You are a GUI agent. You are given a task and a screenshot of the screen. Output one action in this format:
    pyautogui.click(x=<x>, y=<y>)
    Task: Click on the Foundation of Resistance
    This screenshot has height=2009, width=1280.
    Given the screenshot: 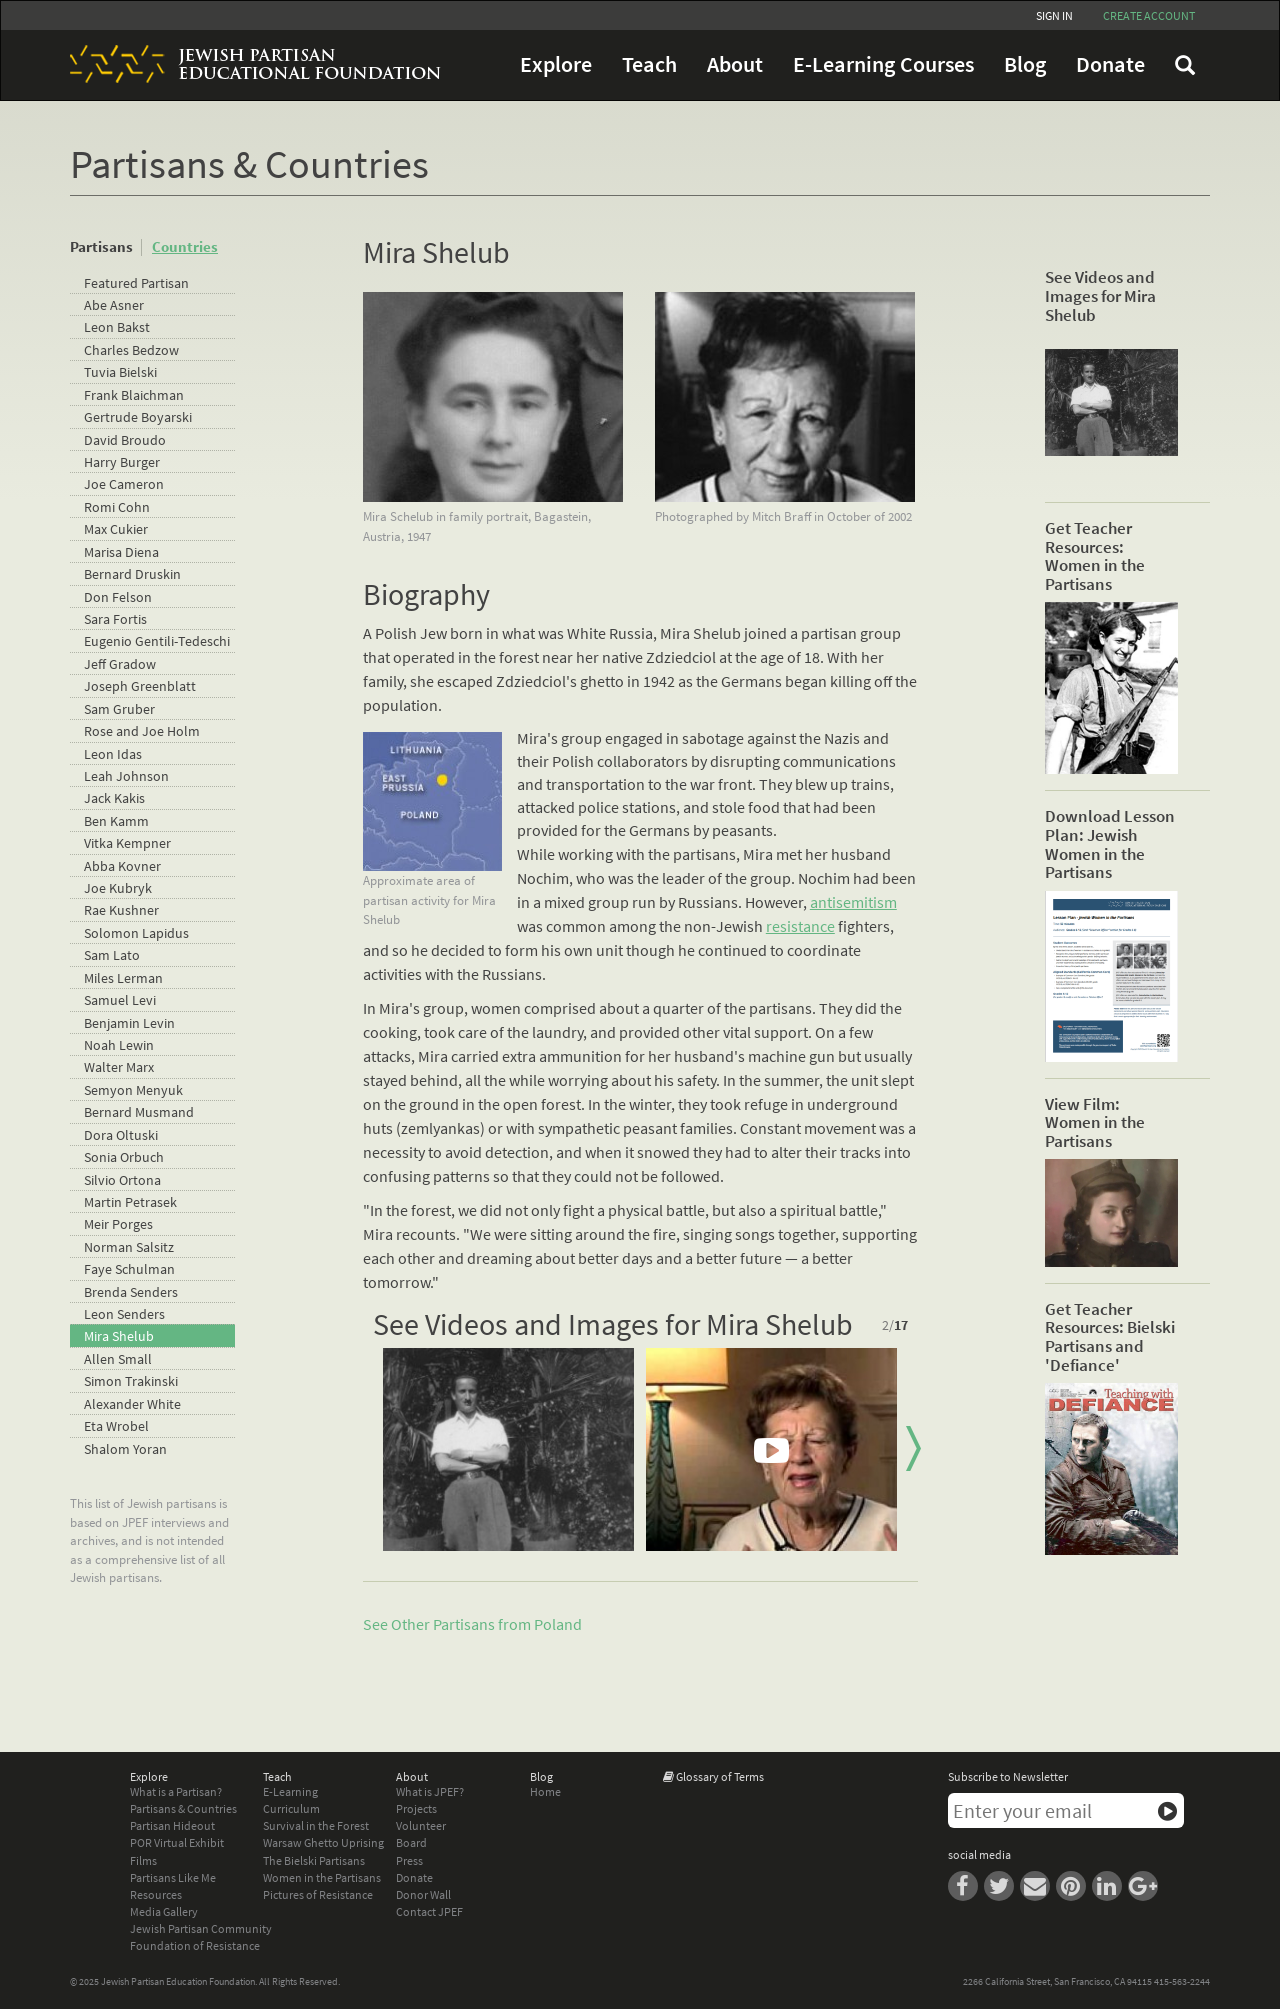 What is the action you would take?
    pyautogui.click(x=195, y=1945)
    